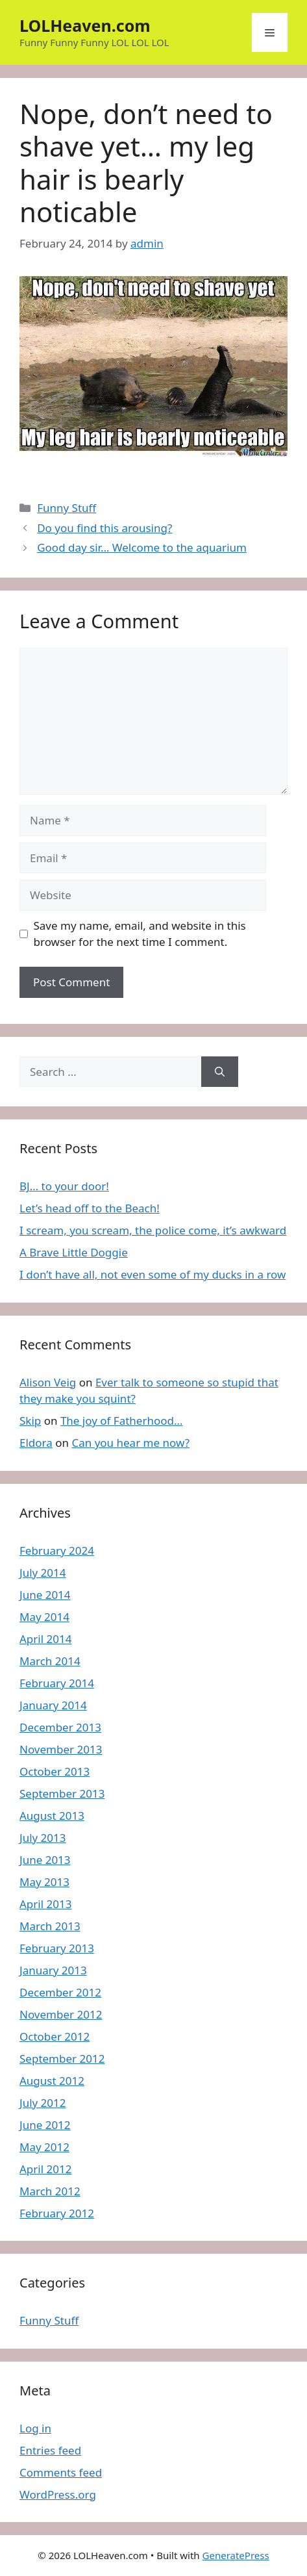  Describe the element at coordinates (61, 2058) in the screenshot. I see `September 2012` at that location.